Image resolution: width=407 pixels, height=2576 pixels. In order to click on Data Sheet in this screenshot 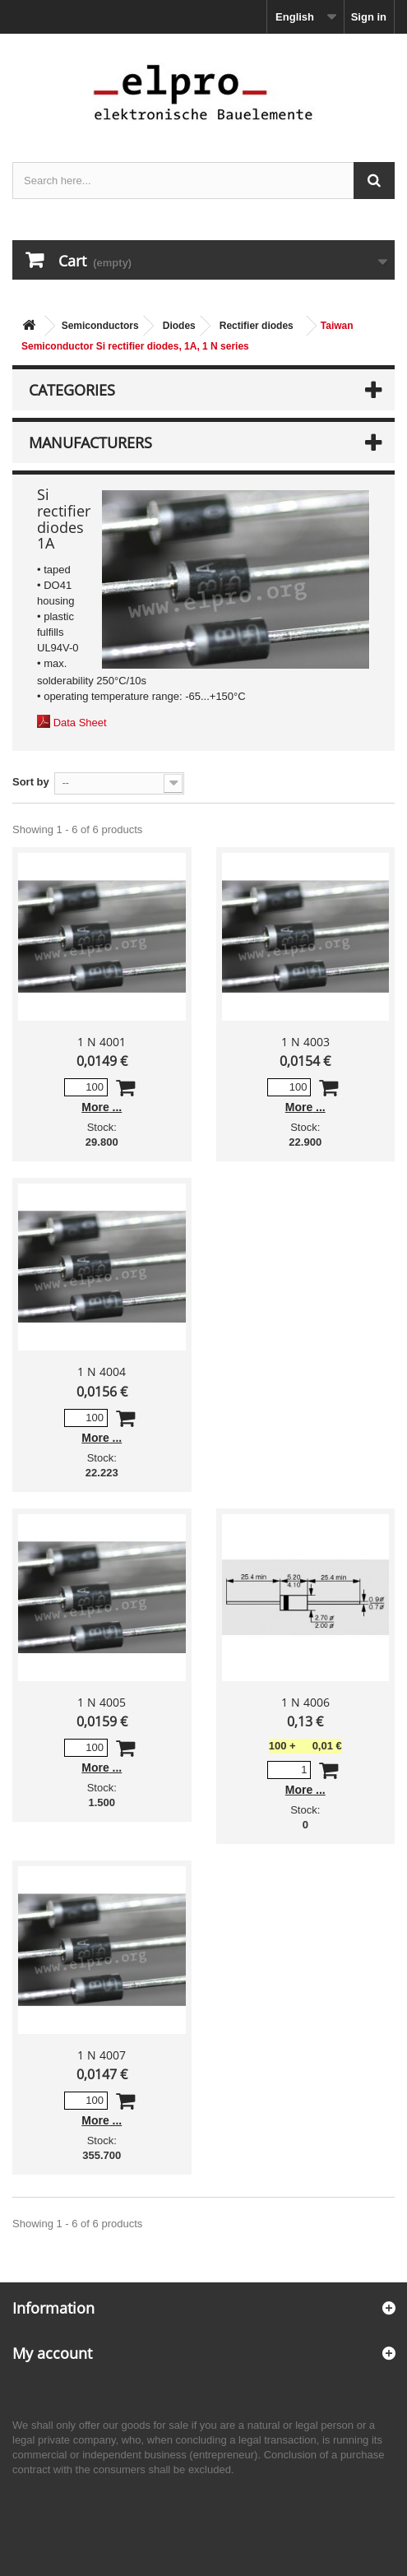, I will do `click(80, 722)`.